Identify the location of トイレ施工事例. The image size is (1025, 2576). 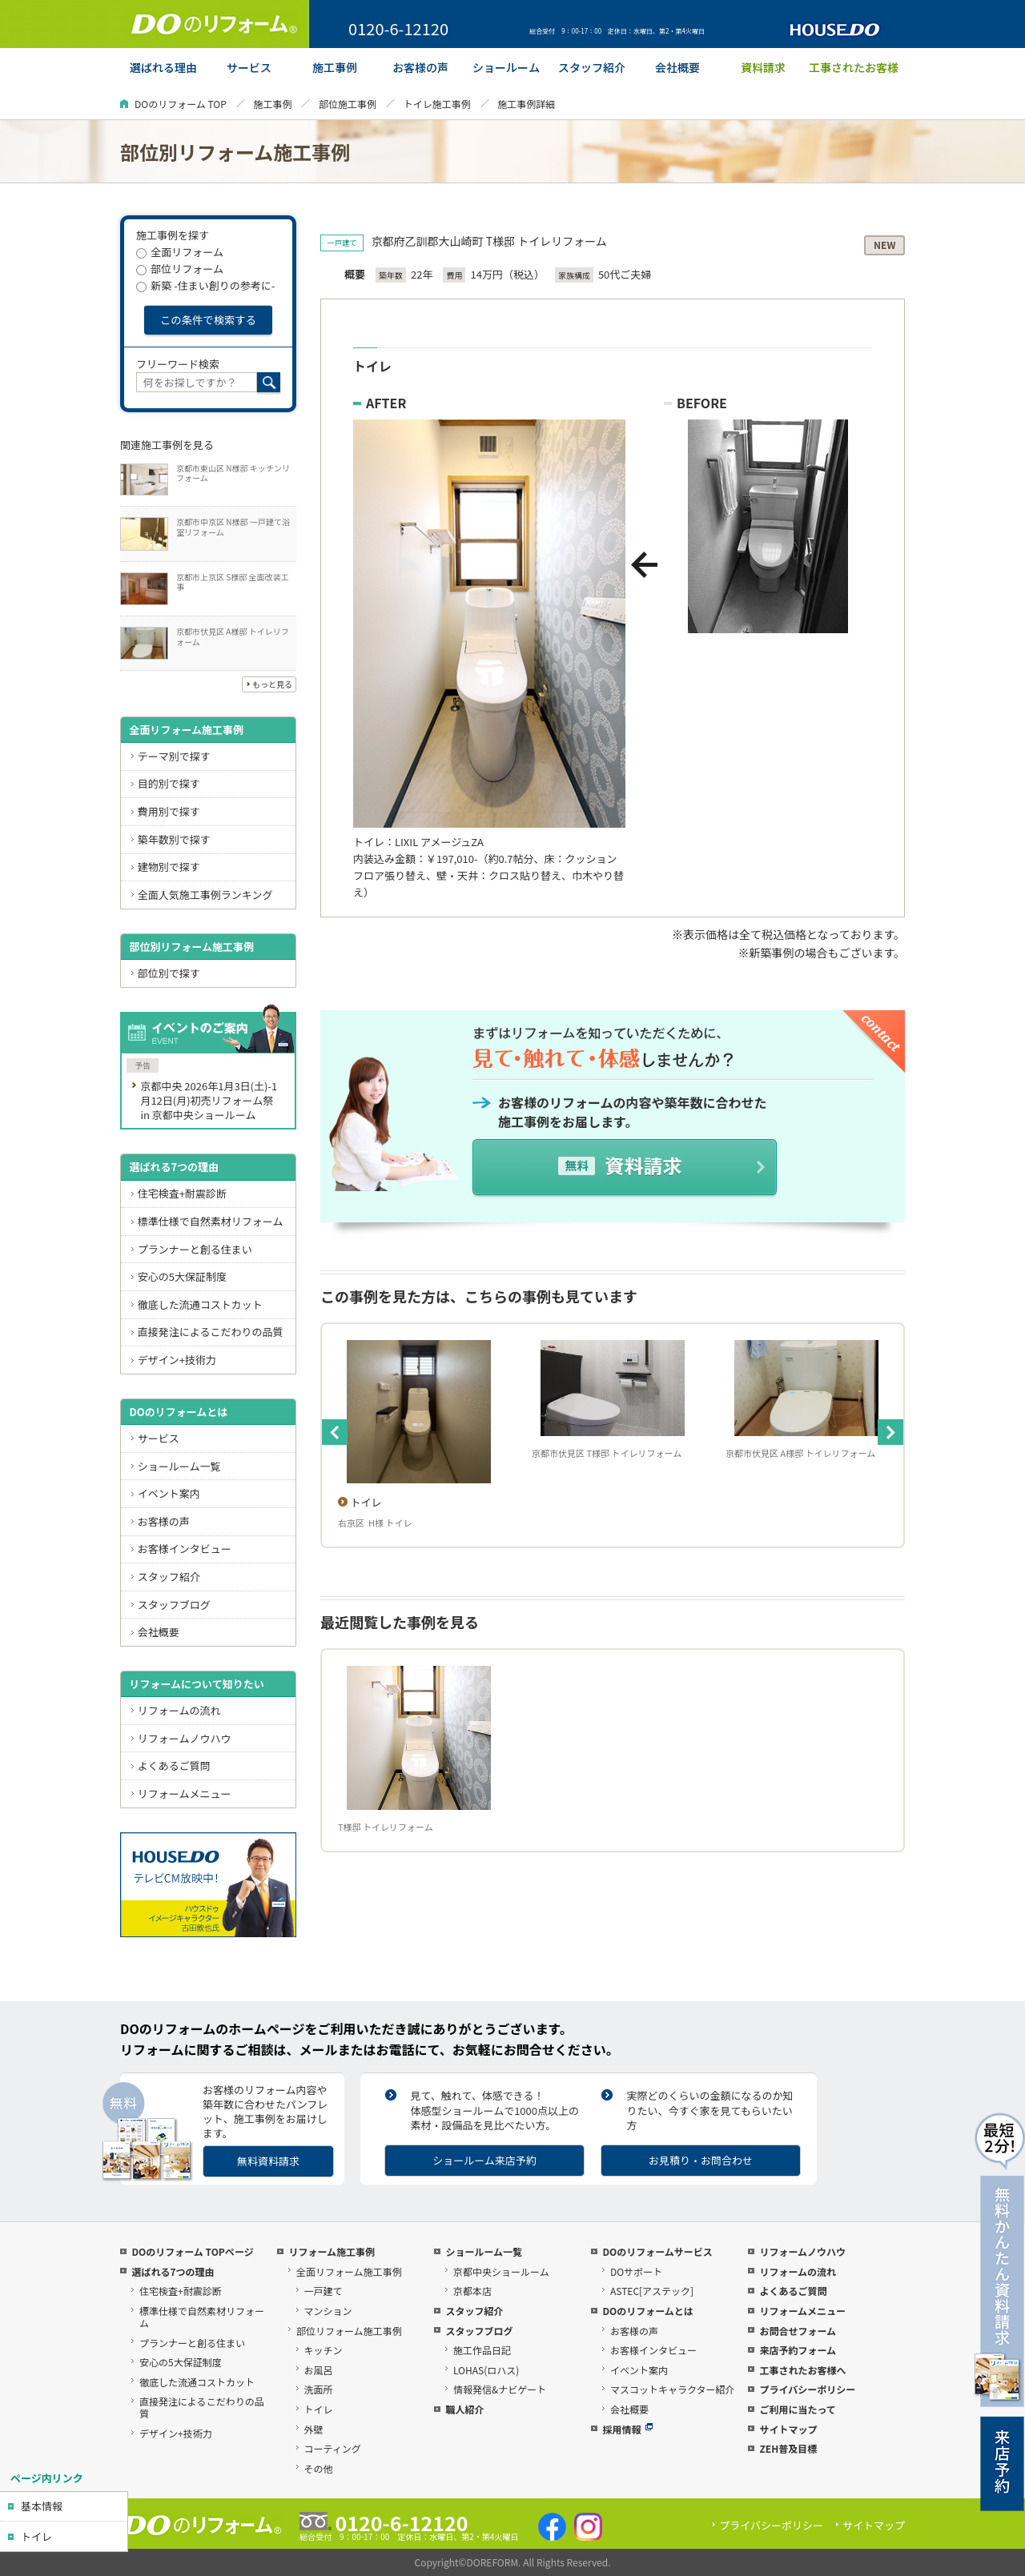
(437, 103).